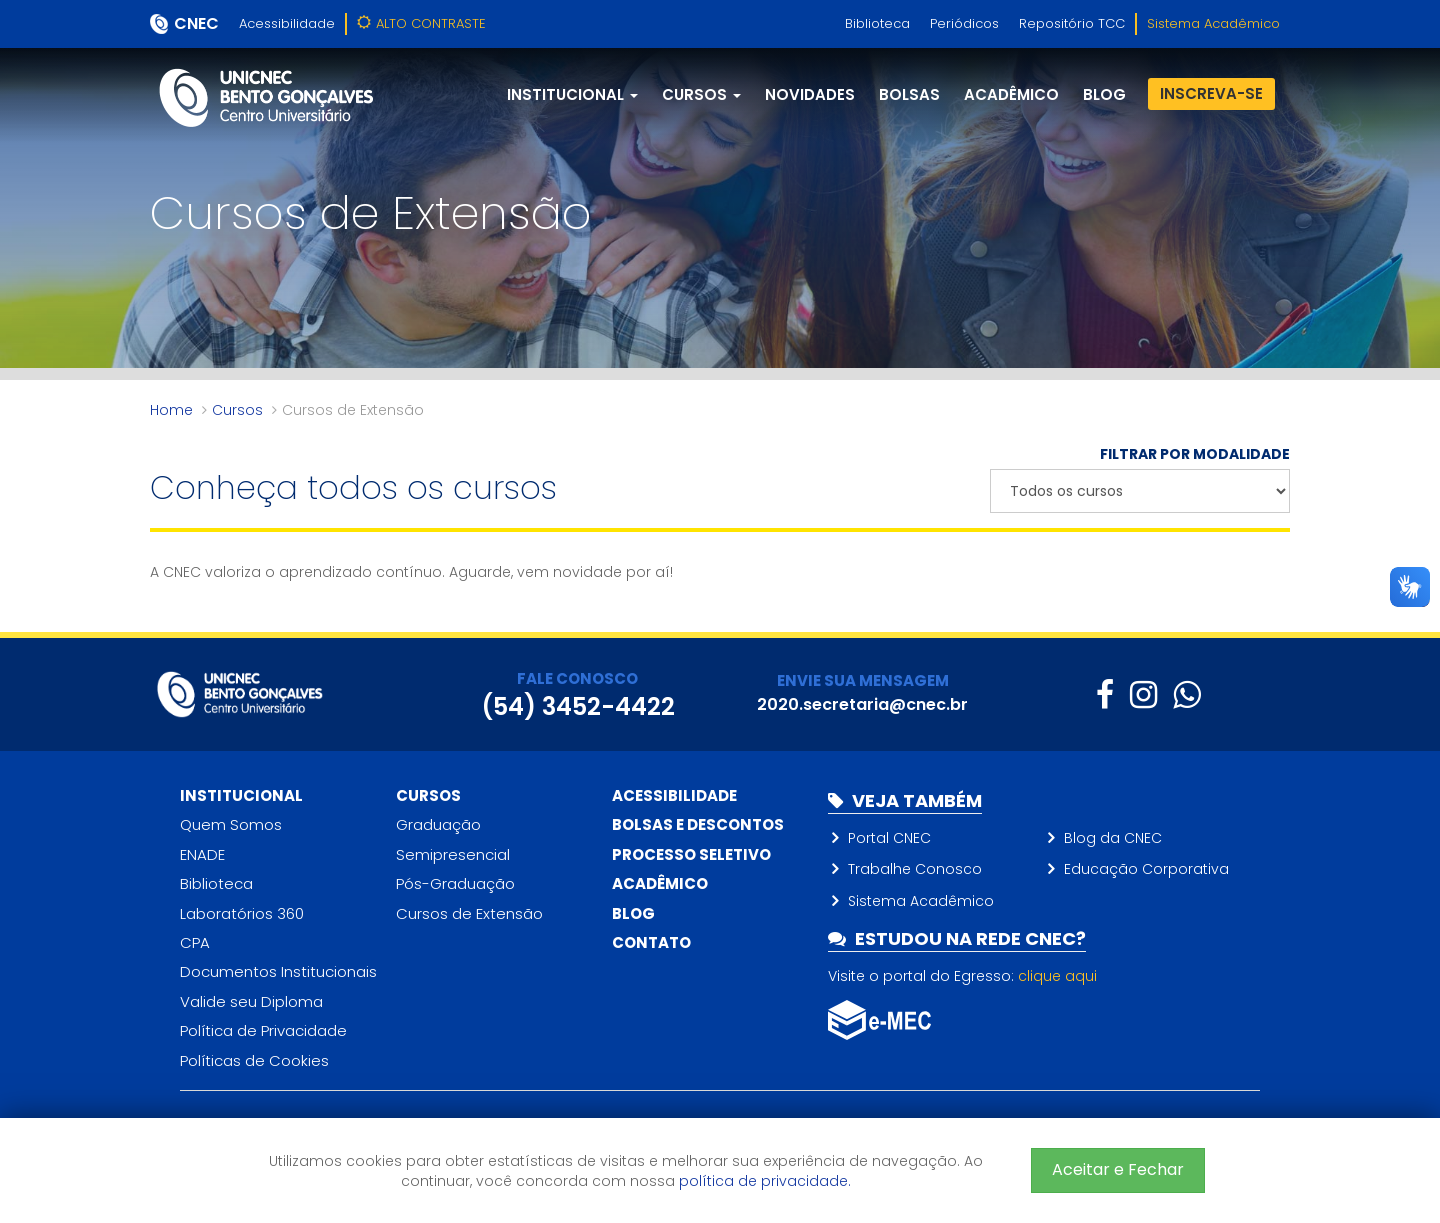  Describe the element at coordinates (915, 869) in the screenshot. I see `Trabalhe Conosco` at that location.